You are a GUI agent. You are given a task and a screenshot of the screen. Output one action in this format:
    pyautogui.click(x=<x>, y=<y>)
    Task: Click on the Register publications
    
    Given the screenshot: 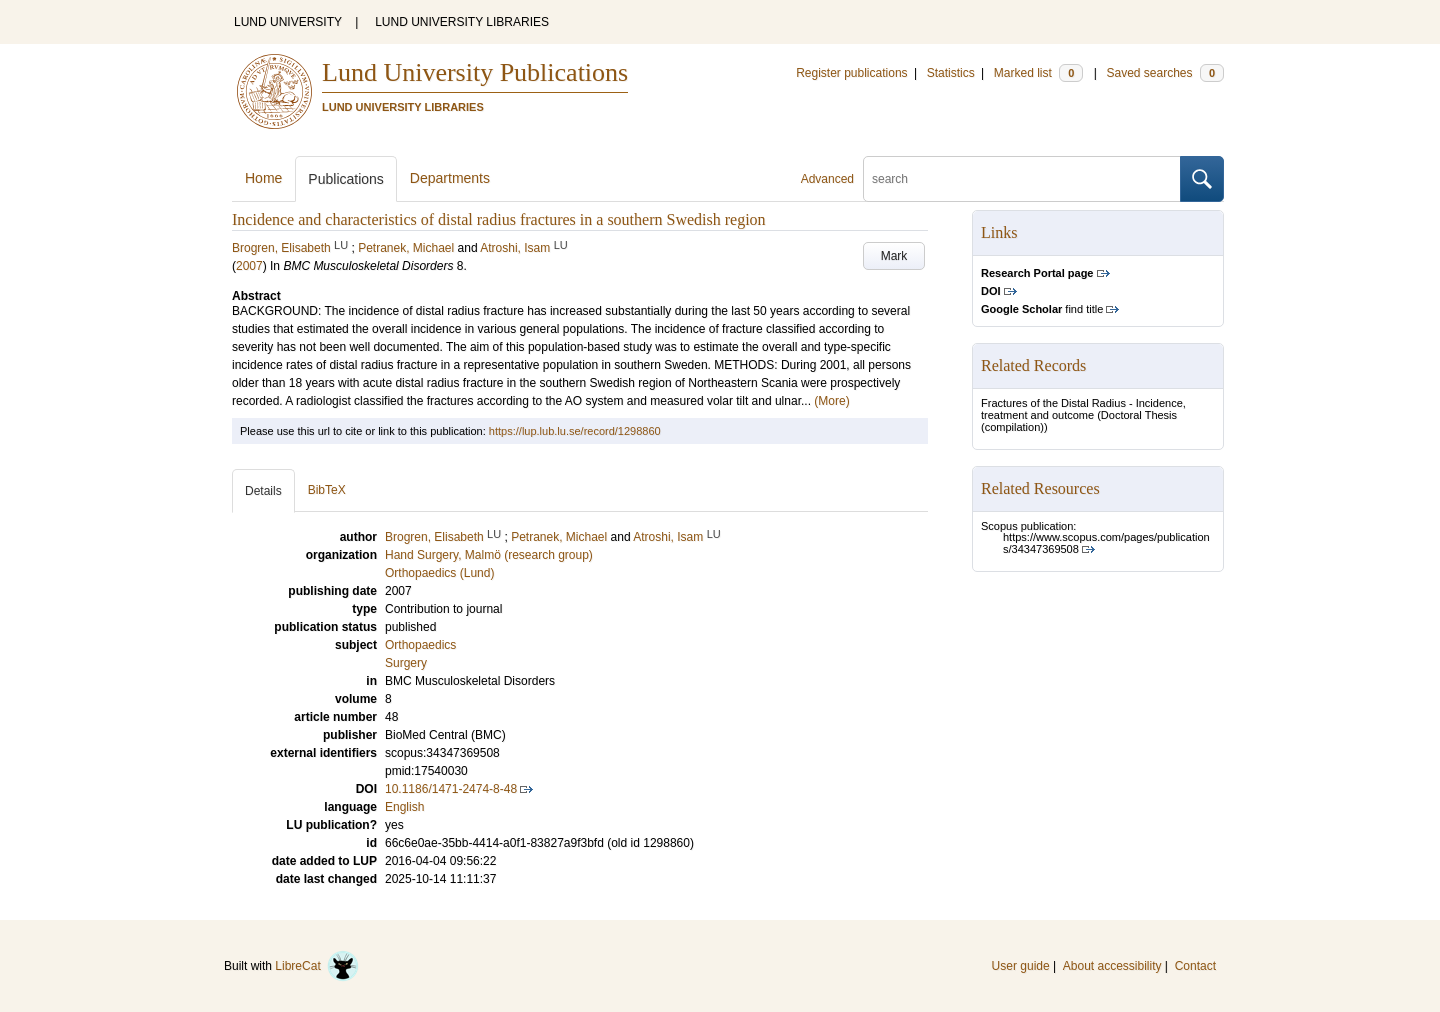 What is the action you would take?
    pyautogui.click(x=851, y=73)
    